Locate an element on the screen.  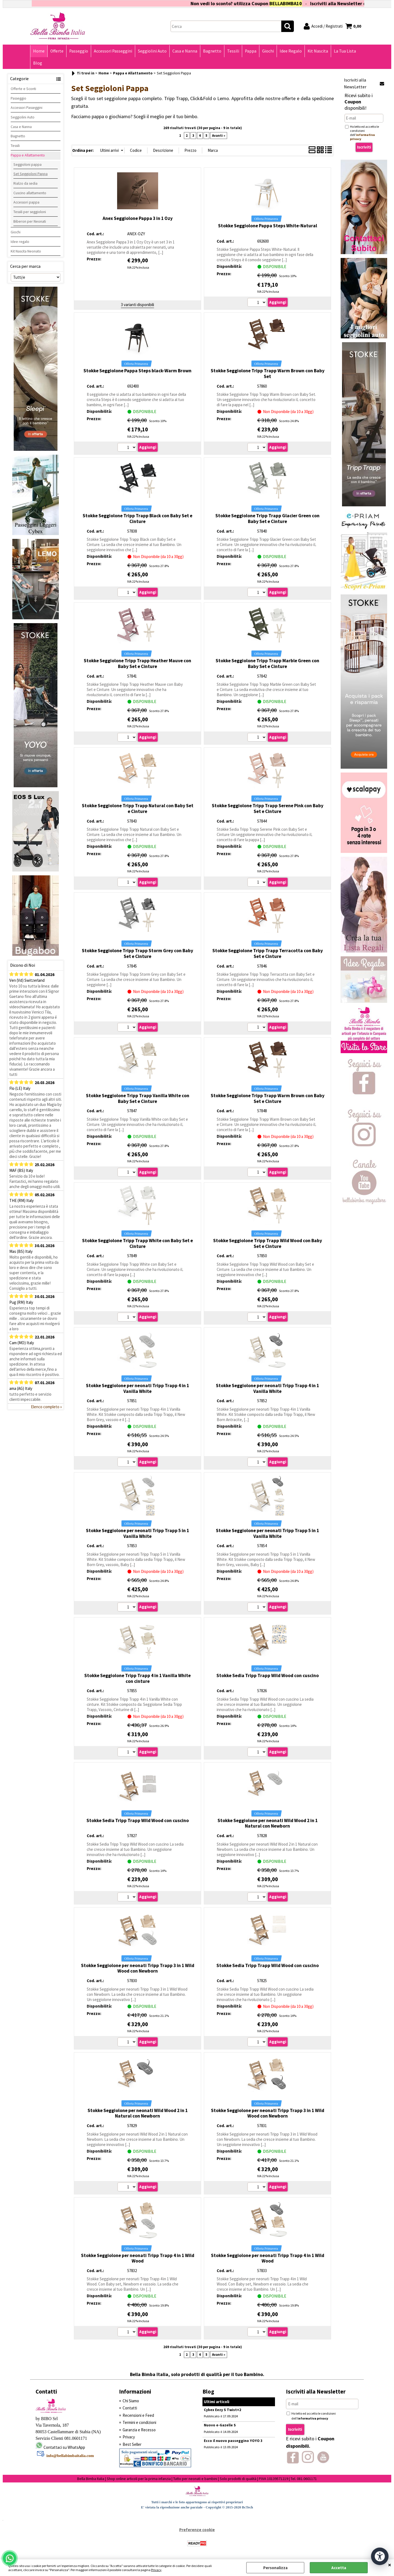
Rialzo da sedia is located at coordinates (25, 183).